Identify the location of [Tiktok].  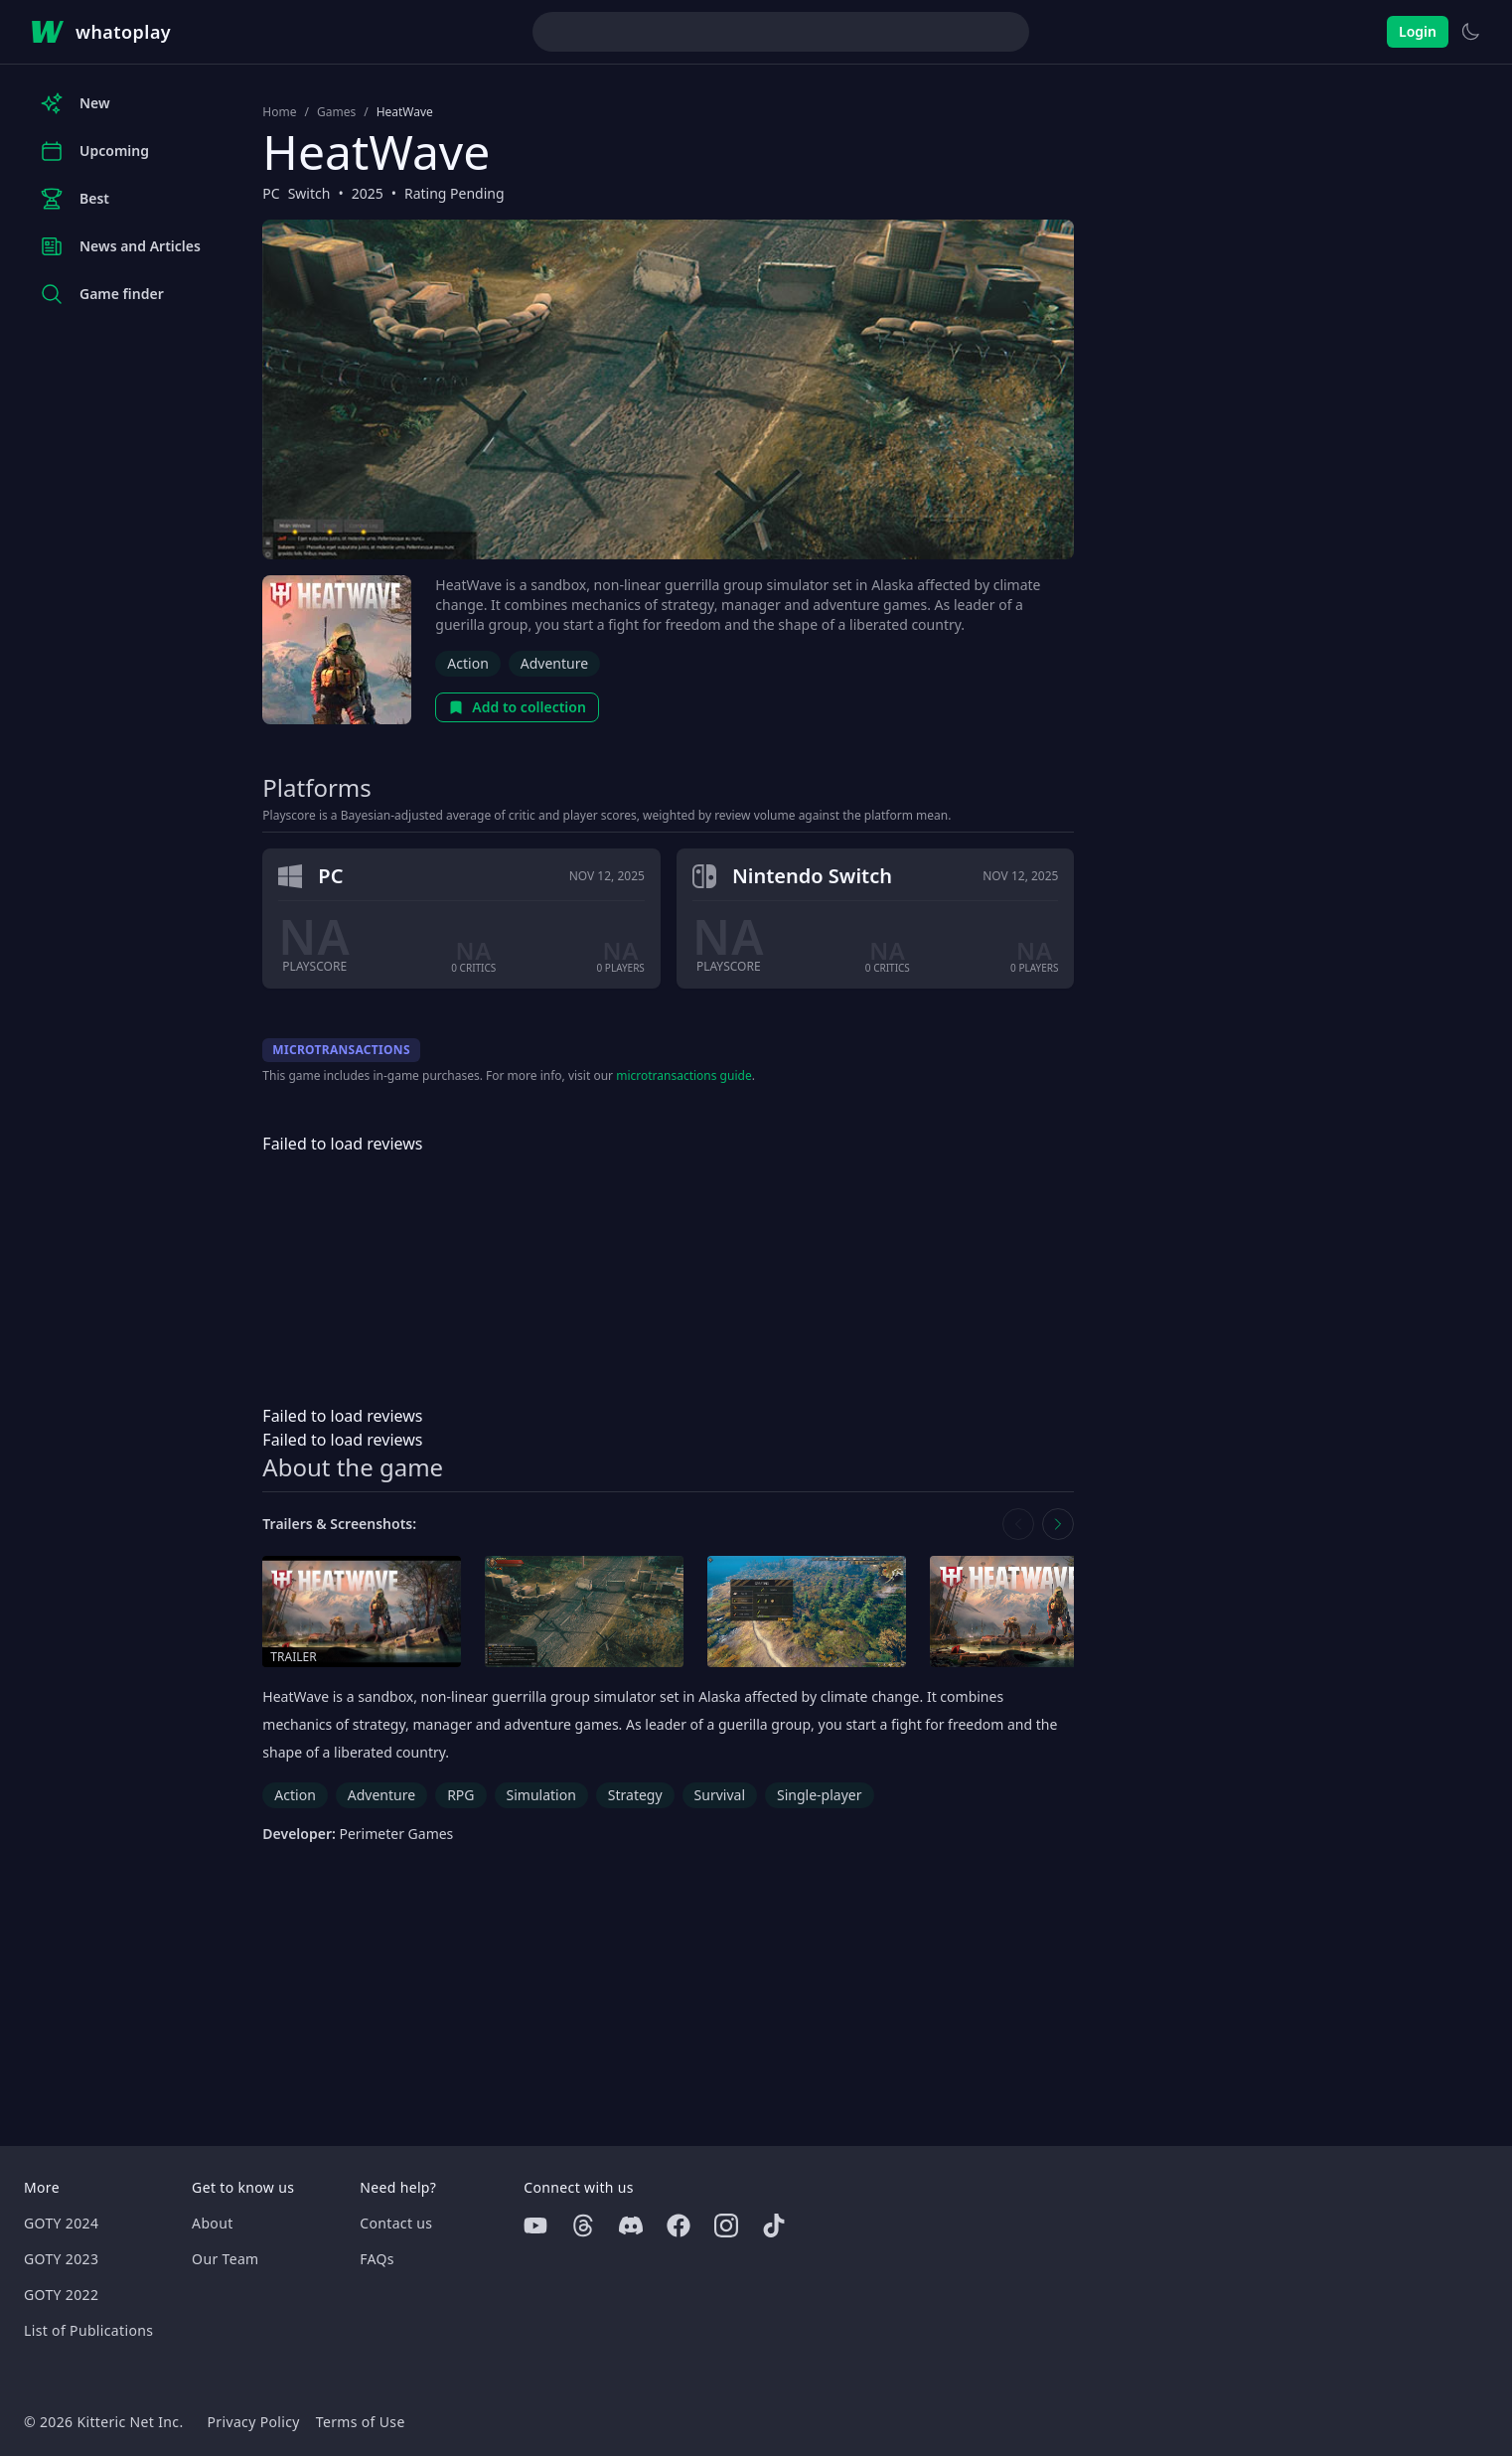
(774, 2225).